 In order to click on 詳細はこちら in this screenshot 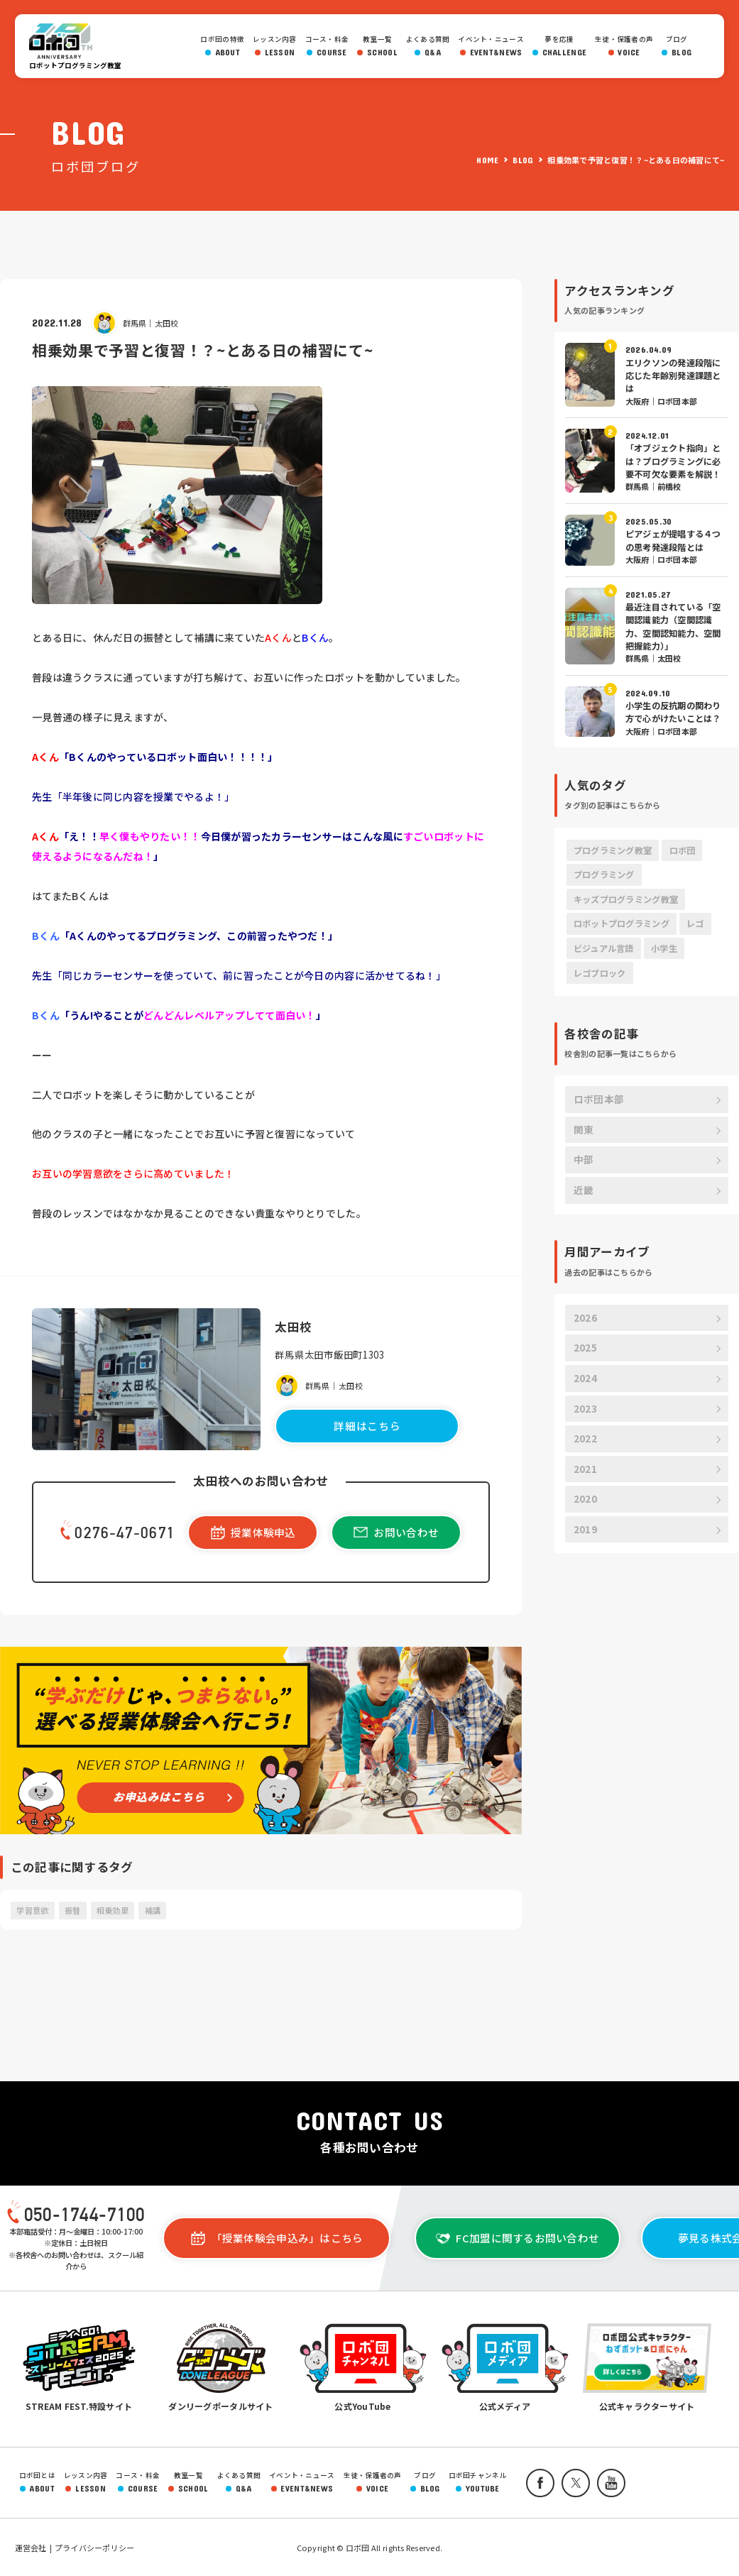, I will do `click(367, 1425)`.